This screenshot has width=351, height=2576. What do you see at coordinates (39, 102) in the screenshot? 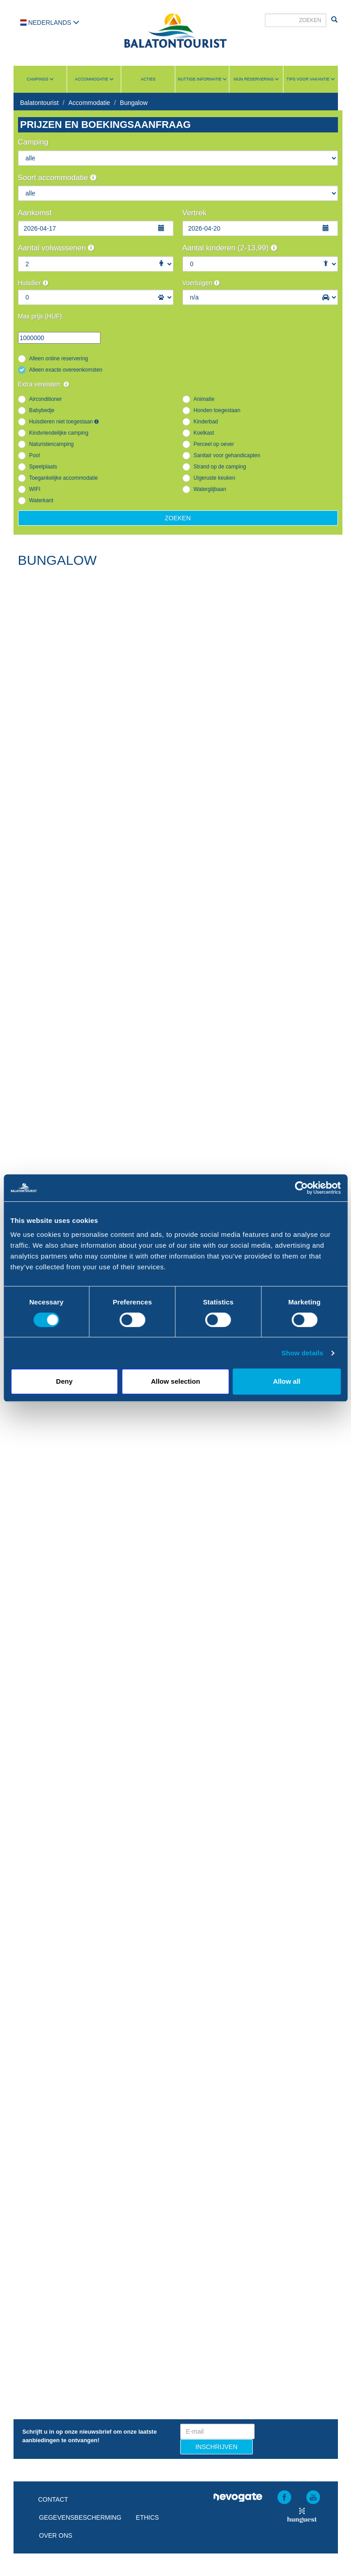
I see `Balatontourist` at bounding box center [39, 102].